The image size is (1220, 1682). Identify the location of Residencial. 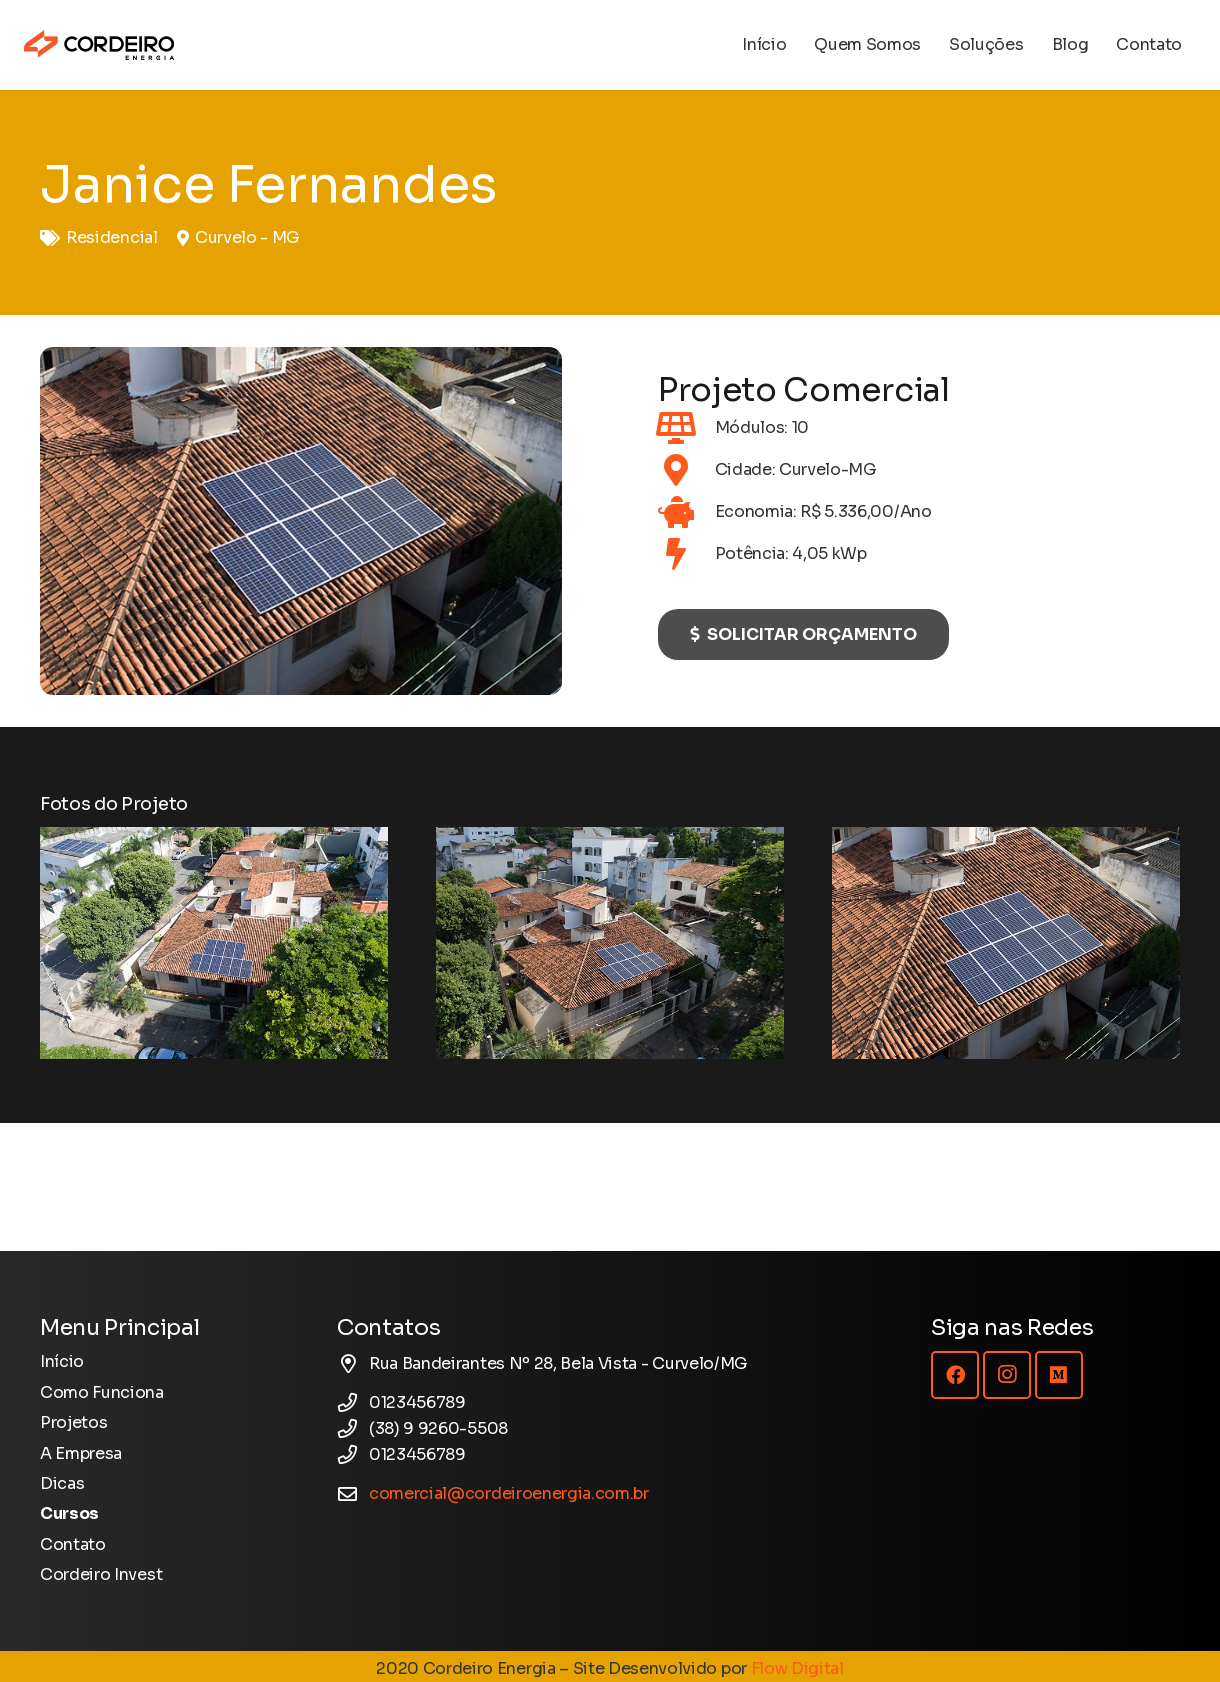
(111, 237).